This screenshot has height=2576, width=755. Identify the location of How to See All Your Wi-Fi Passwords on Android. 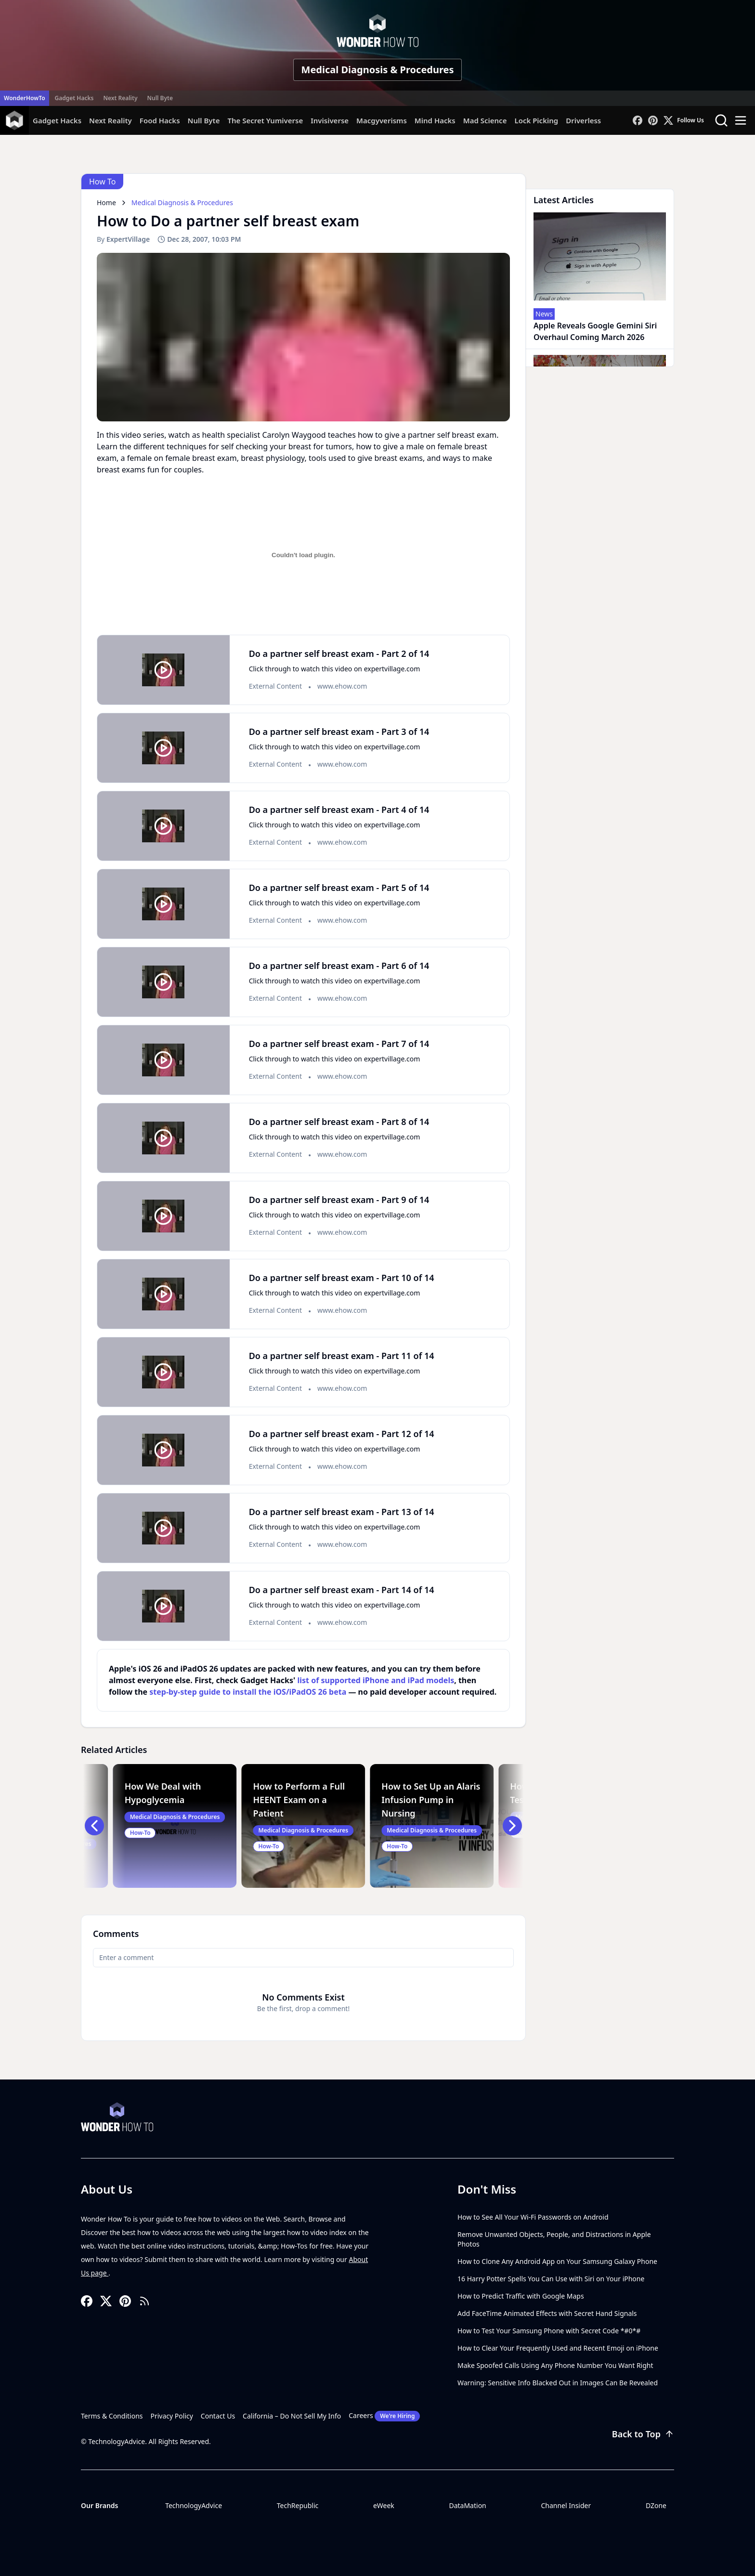
(533, 2217).